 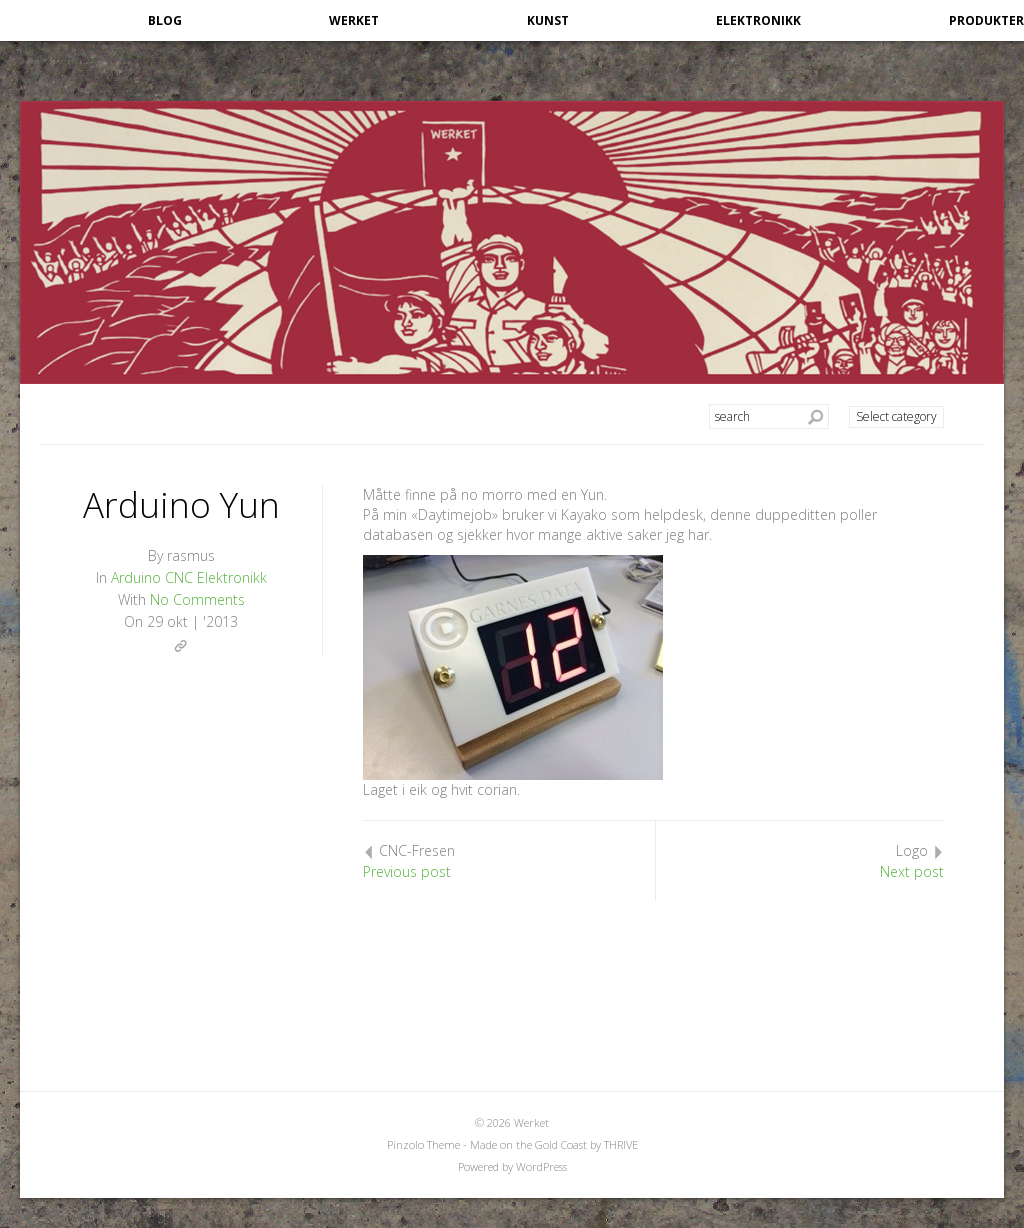 I want to click on Arduino, so click(x=136, y=577).